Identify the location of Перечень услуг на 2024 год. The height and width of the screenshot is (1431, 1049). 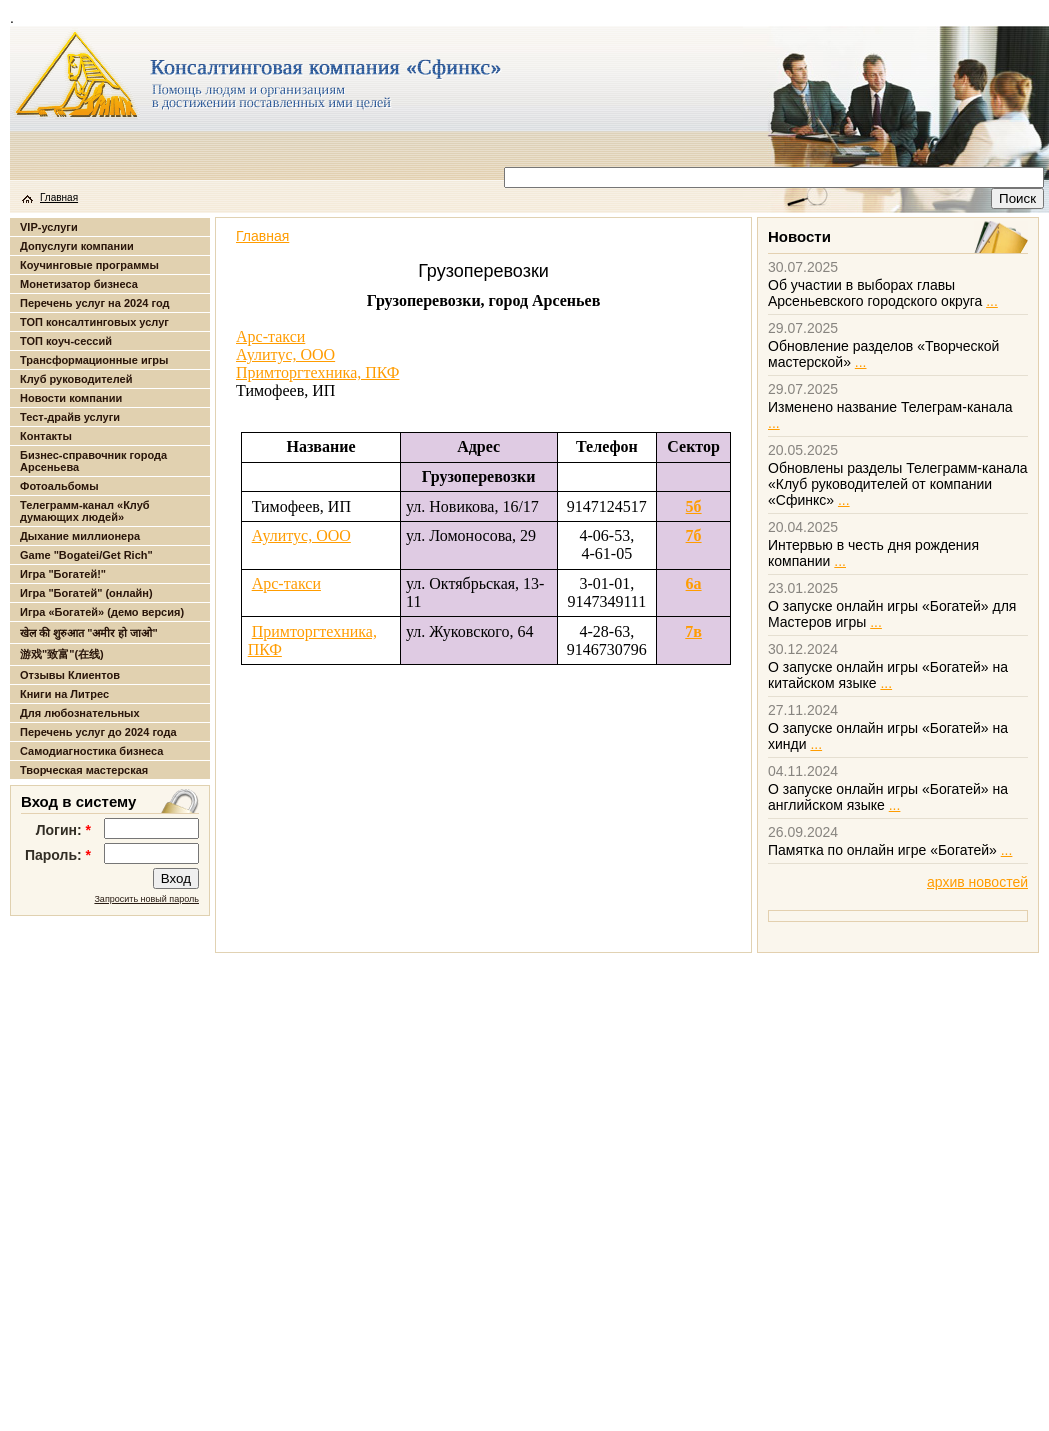
(94, 303).